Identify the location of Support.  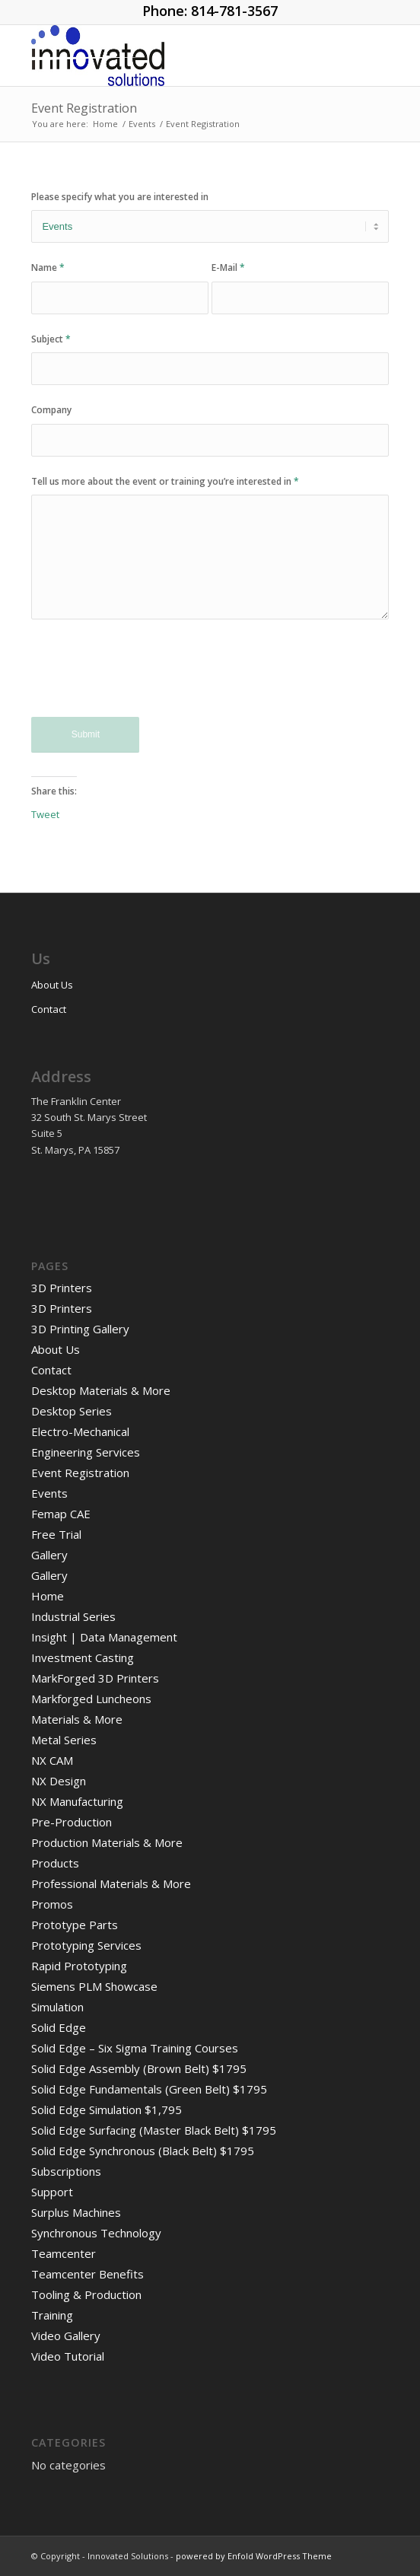
(52, 2191).